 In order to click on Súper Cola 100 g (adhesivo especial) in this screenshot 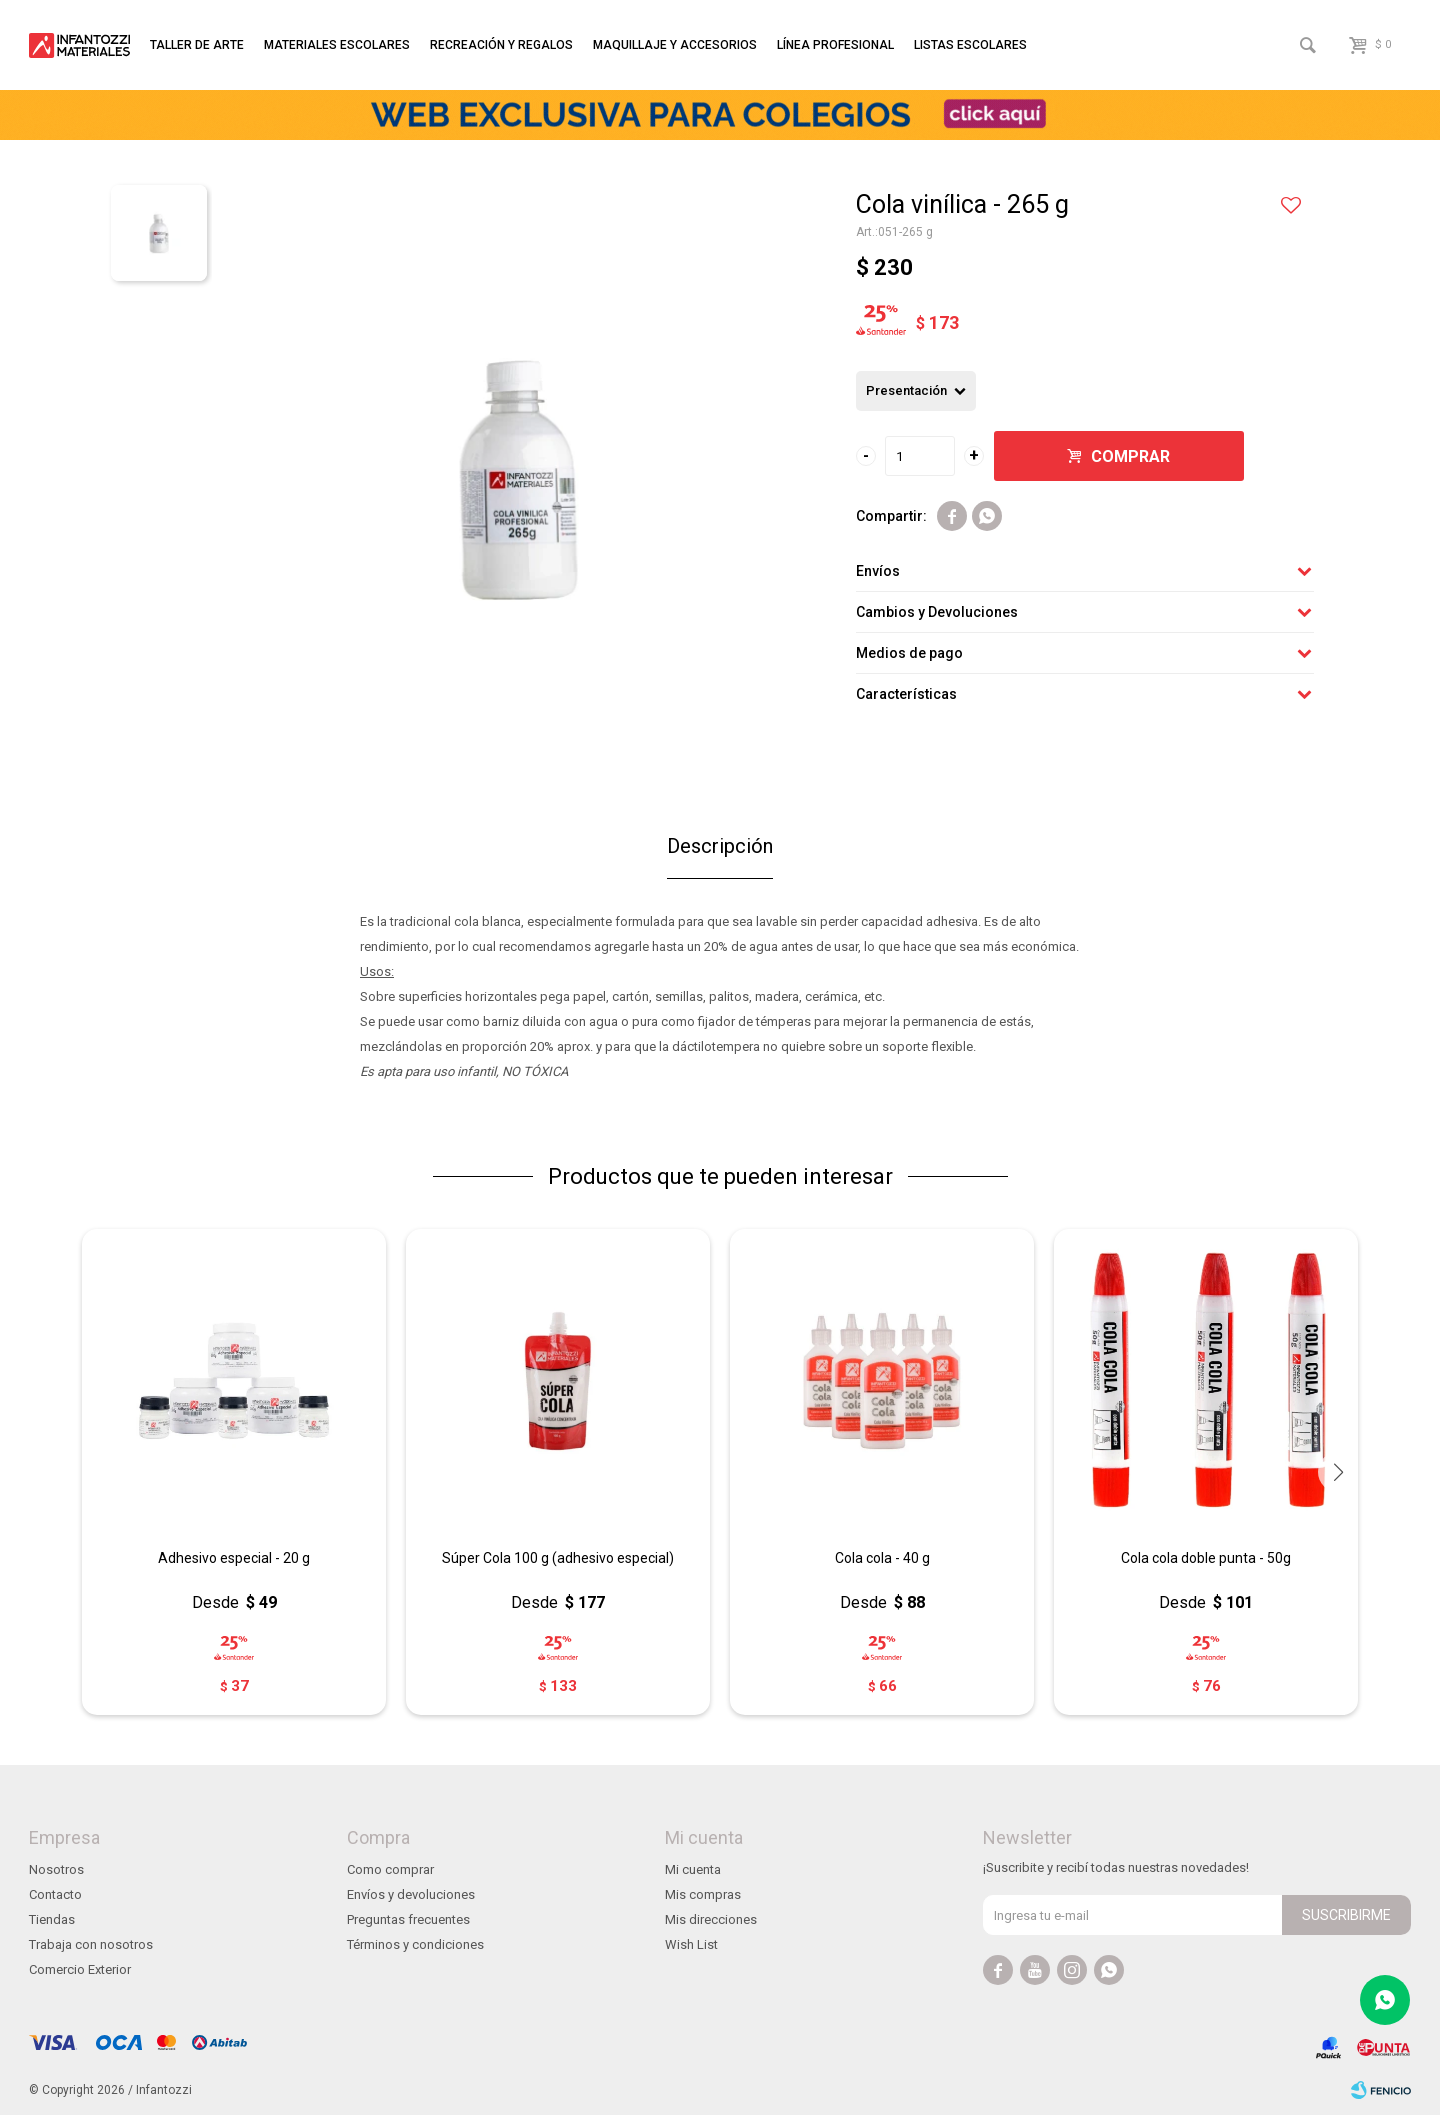, I will do `click(558, 1558)`.